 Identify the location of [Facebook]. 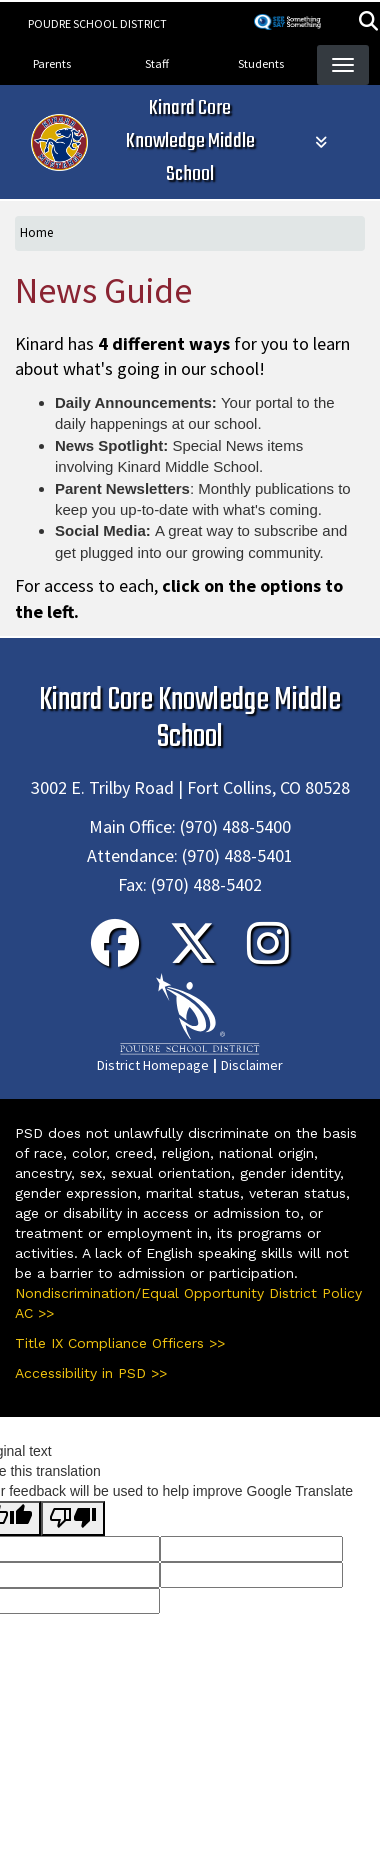
(115, 956).